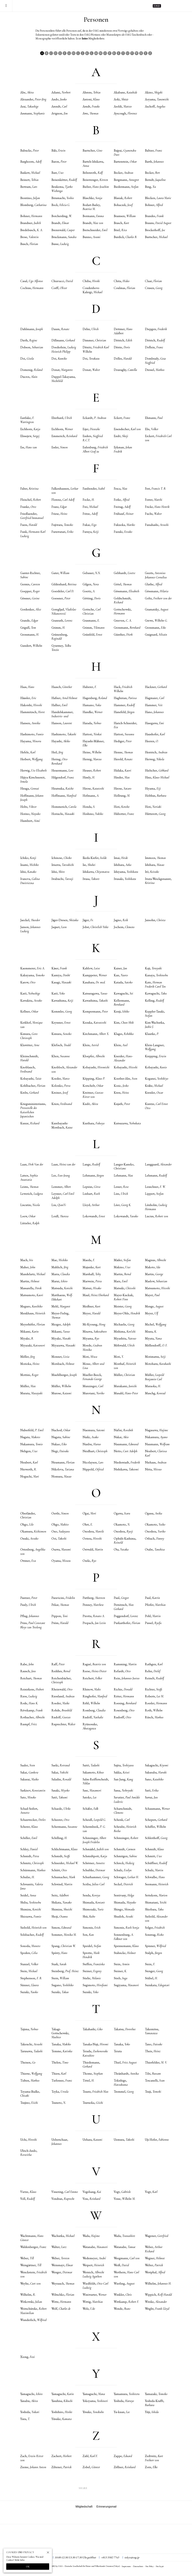 The height and width of the screenshot is (2576, 192). What do you see at coordinates (125, 237) in the screenshot?
I see `Burdick,` at bounding box center [125, 237].